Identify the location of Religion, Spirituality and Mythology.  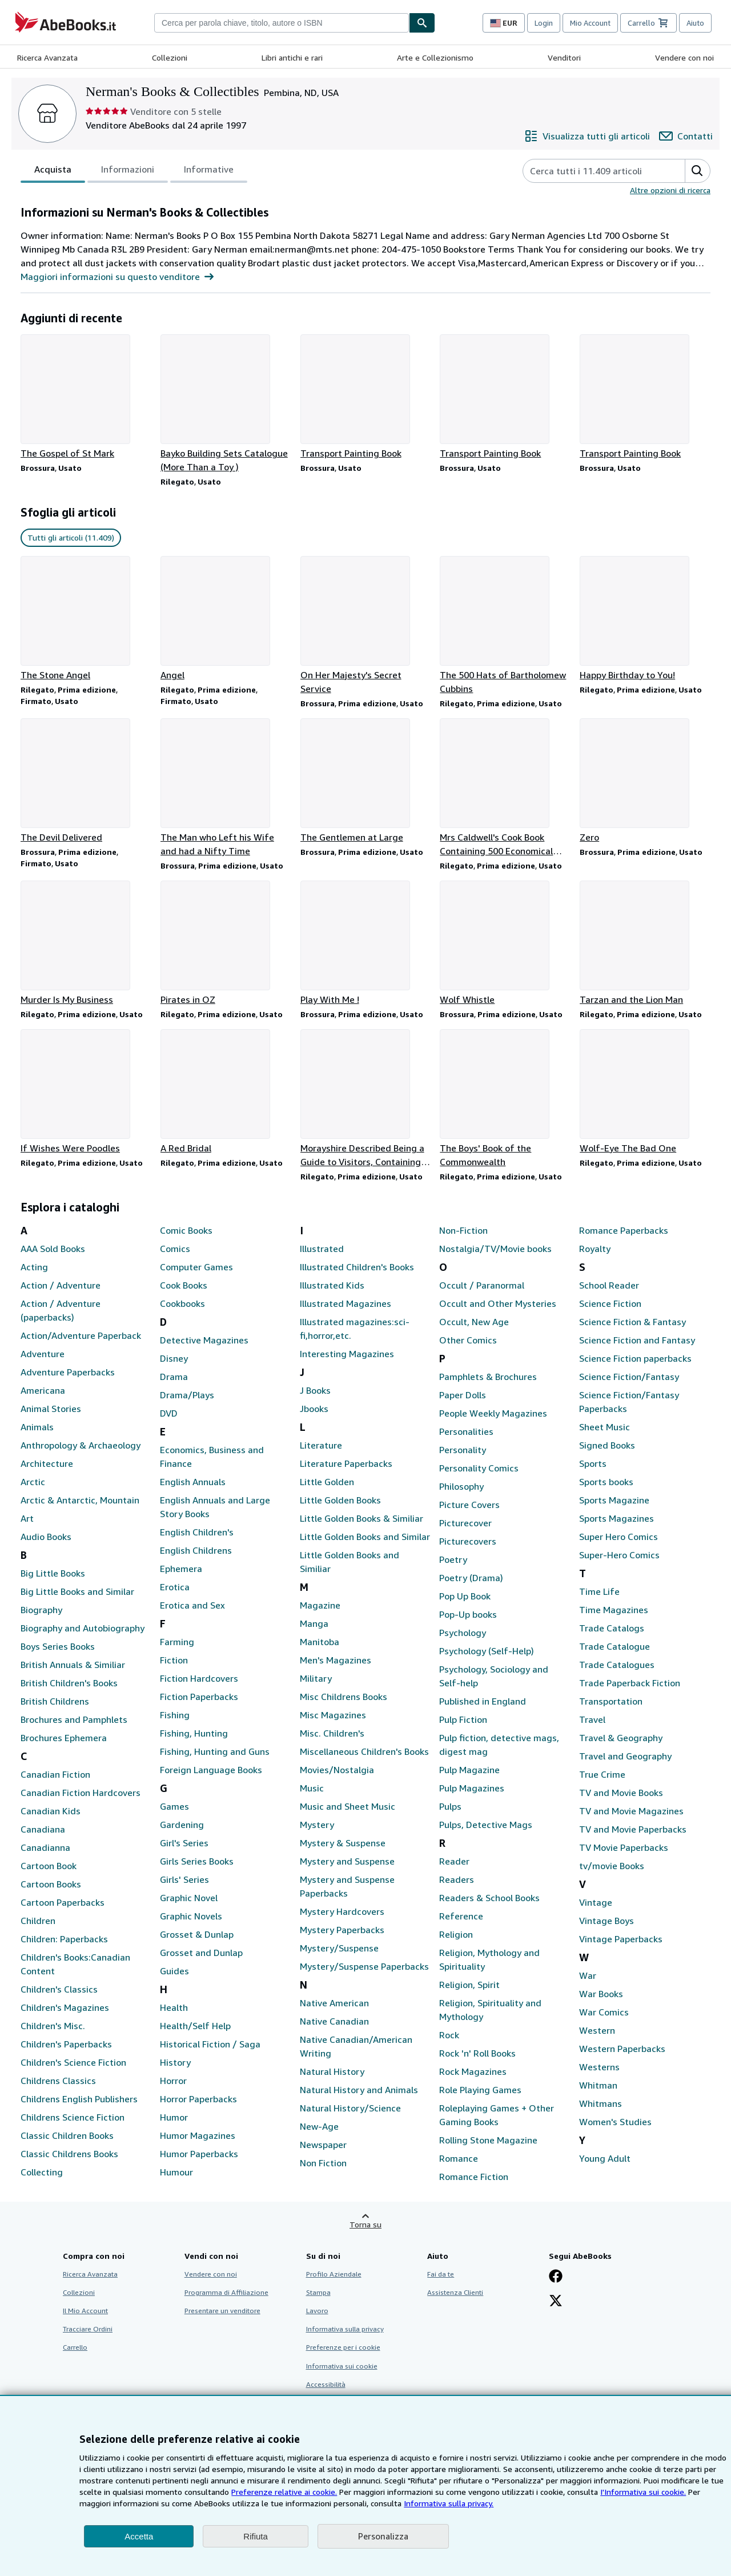
(490, 2009).